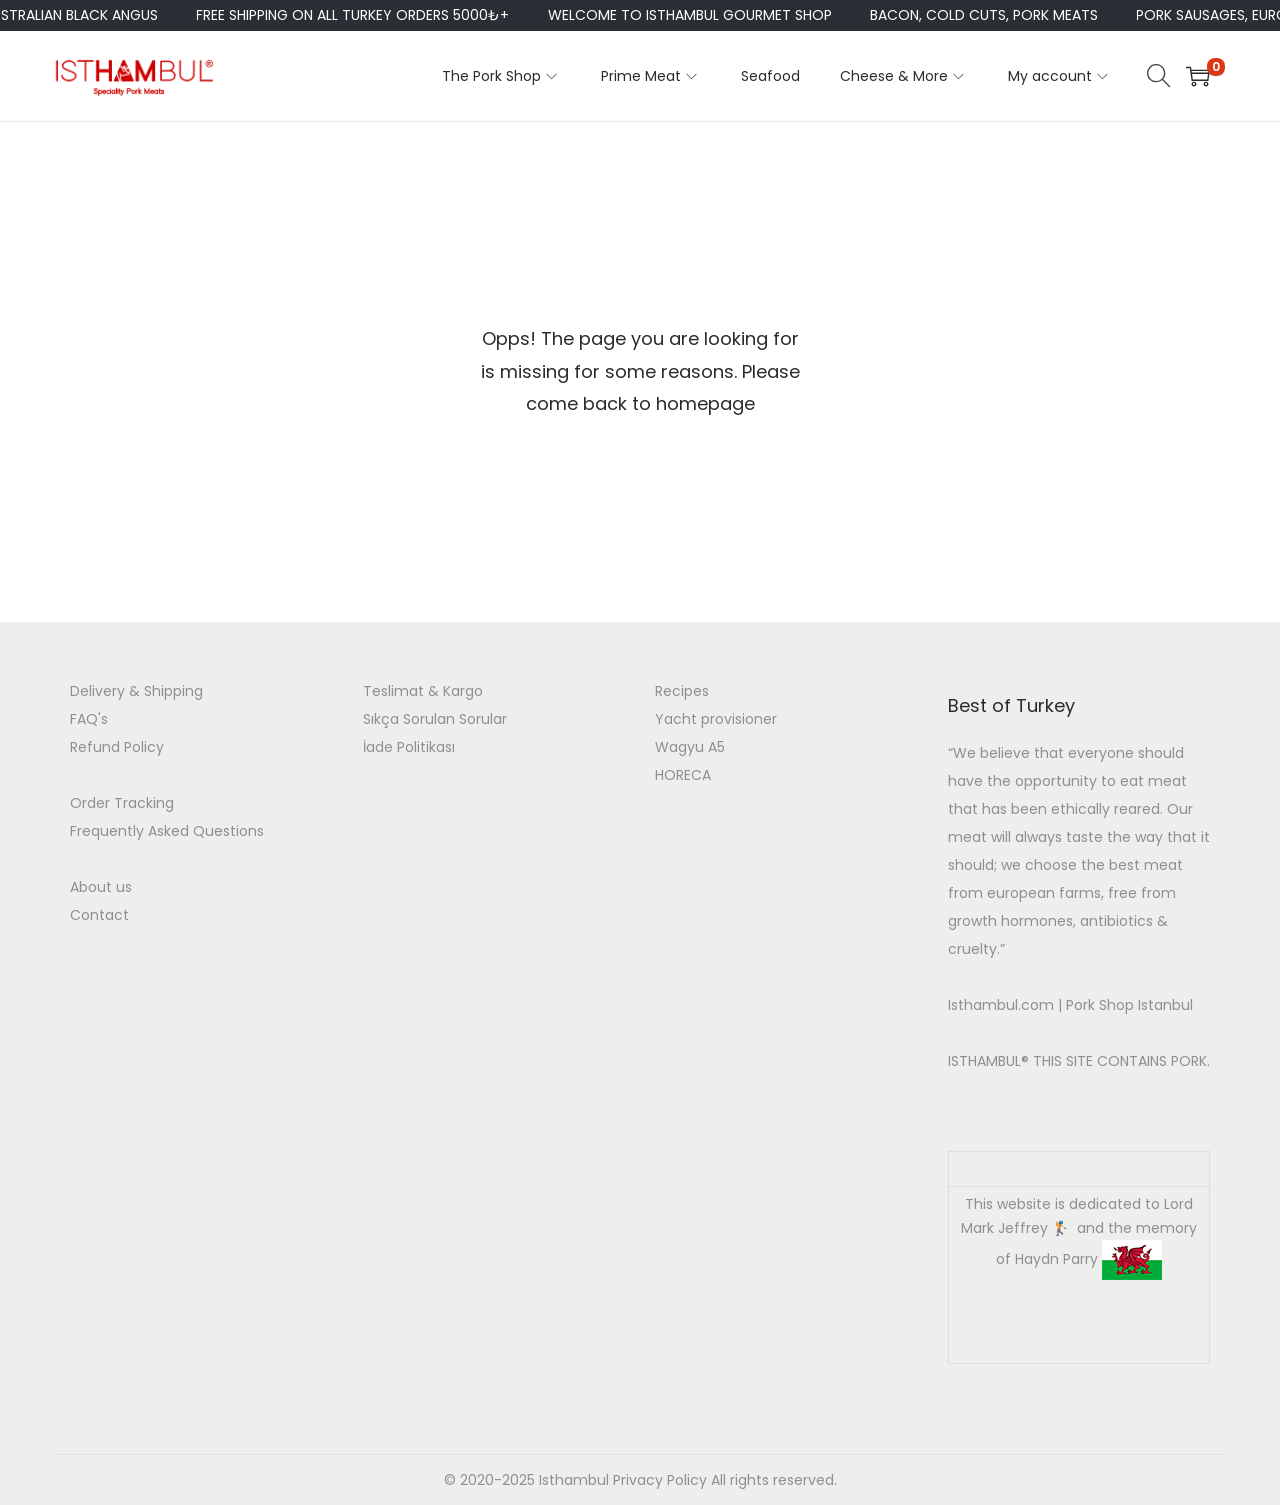 This screenshot has height=1505, width=1280. Describe the element at coordinates (136, 691) in the screenshot. I see `Delivery & Shipping` at that location.